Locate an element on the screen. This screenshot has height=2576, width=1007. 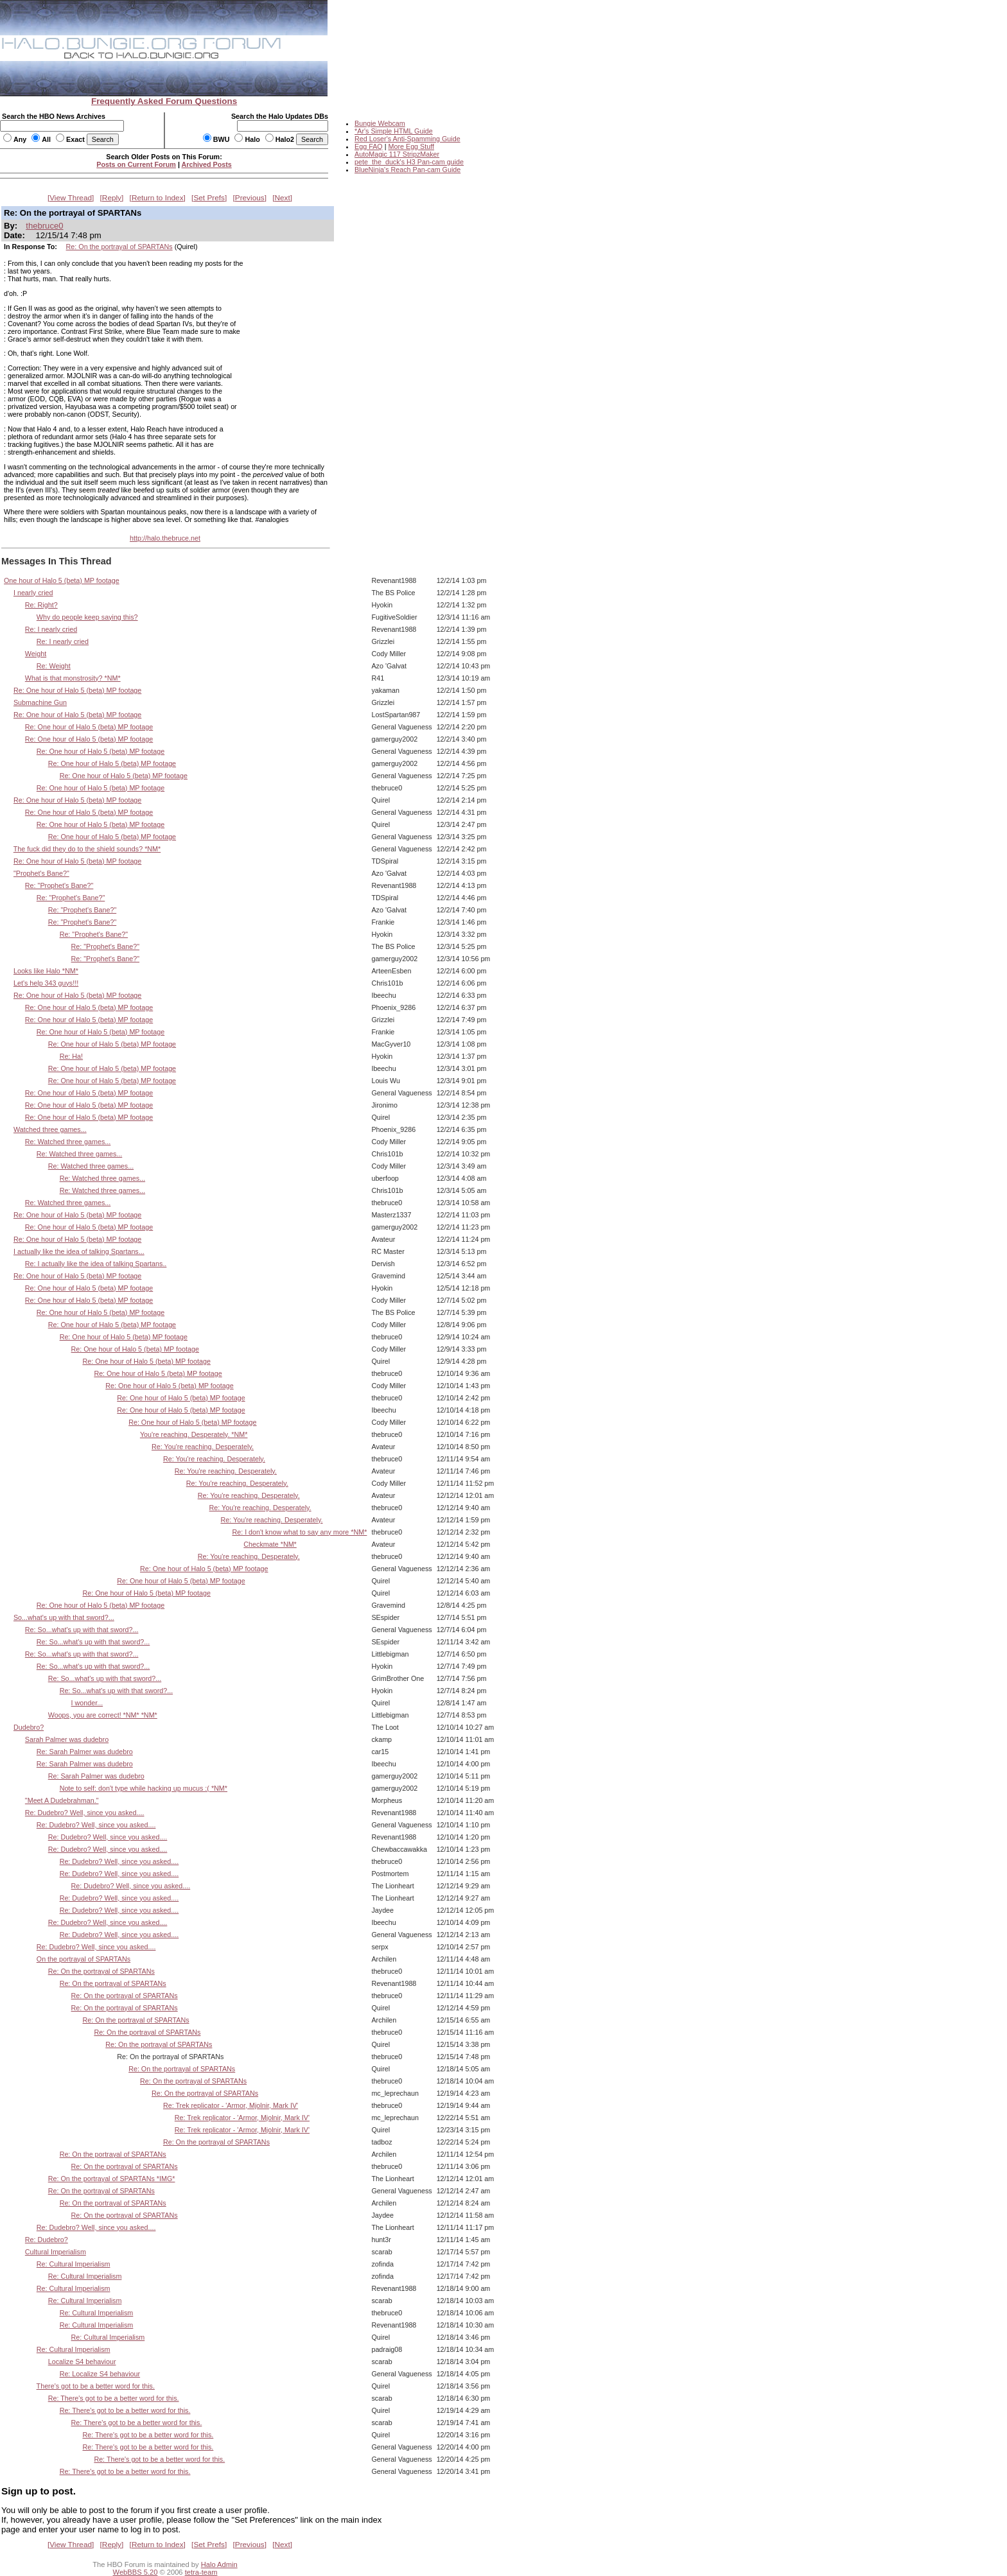
Re: One hour of Halo 5 (beta) MP footage is located at coordinates (77, 690).